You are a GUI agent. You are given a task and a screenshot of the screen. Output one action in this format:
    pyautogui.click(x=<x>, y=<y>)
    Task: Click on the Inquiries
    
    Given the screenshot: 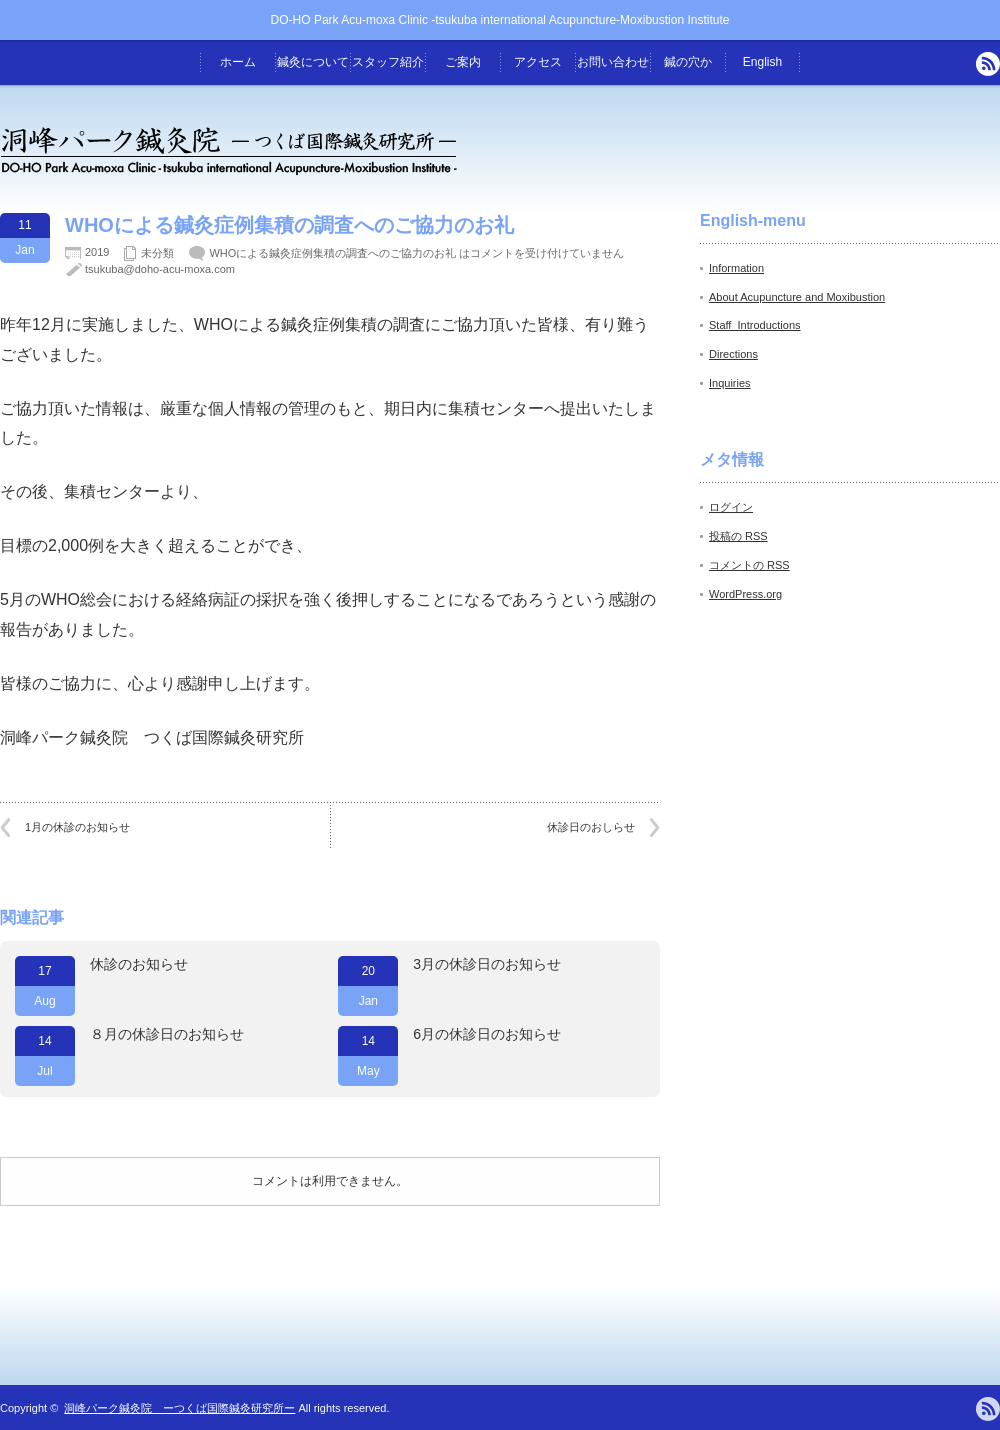 What is the action you would take?
    pyautogui.click(x=730, y=383)
    